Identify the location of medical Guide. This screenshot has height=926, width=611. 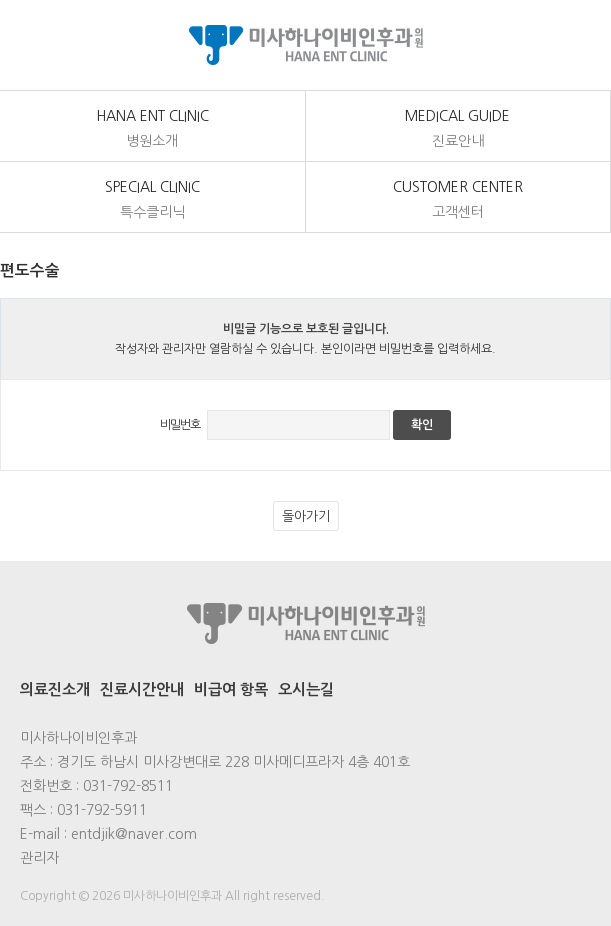
(458, 130).